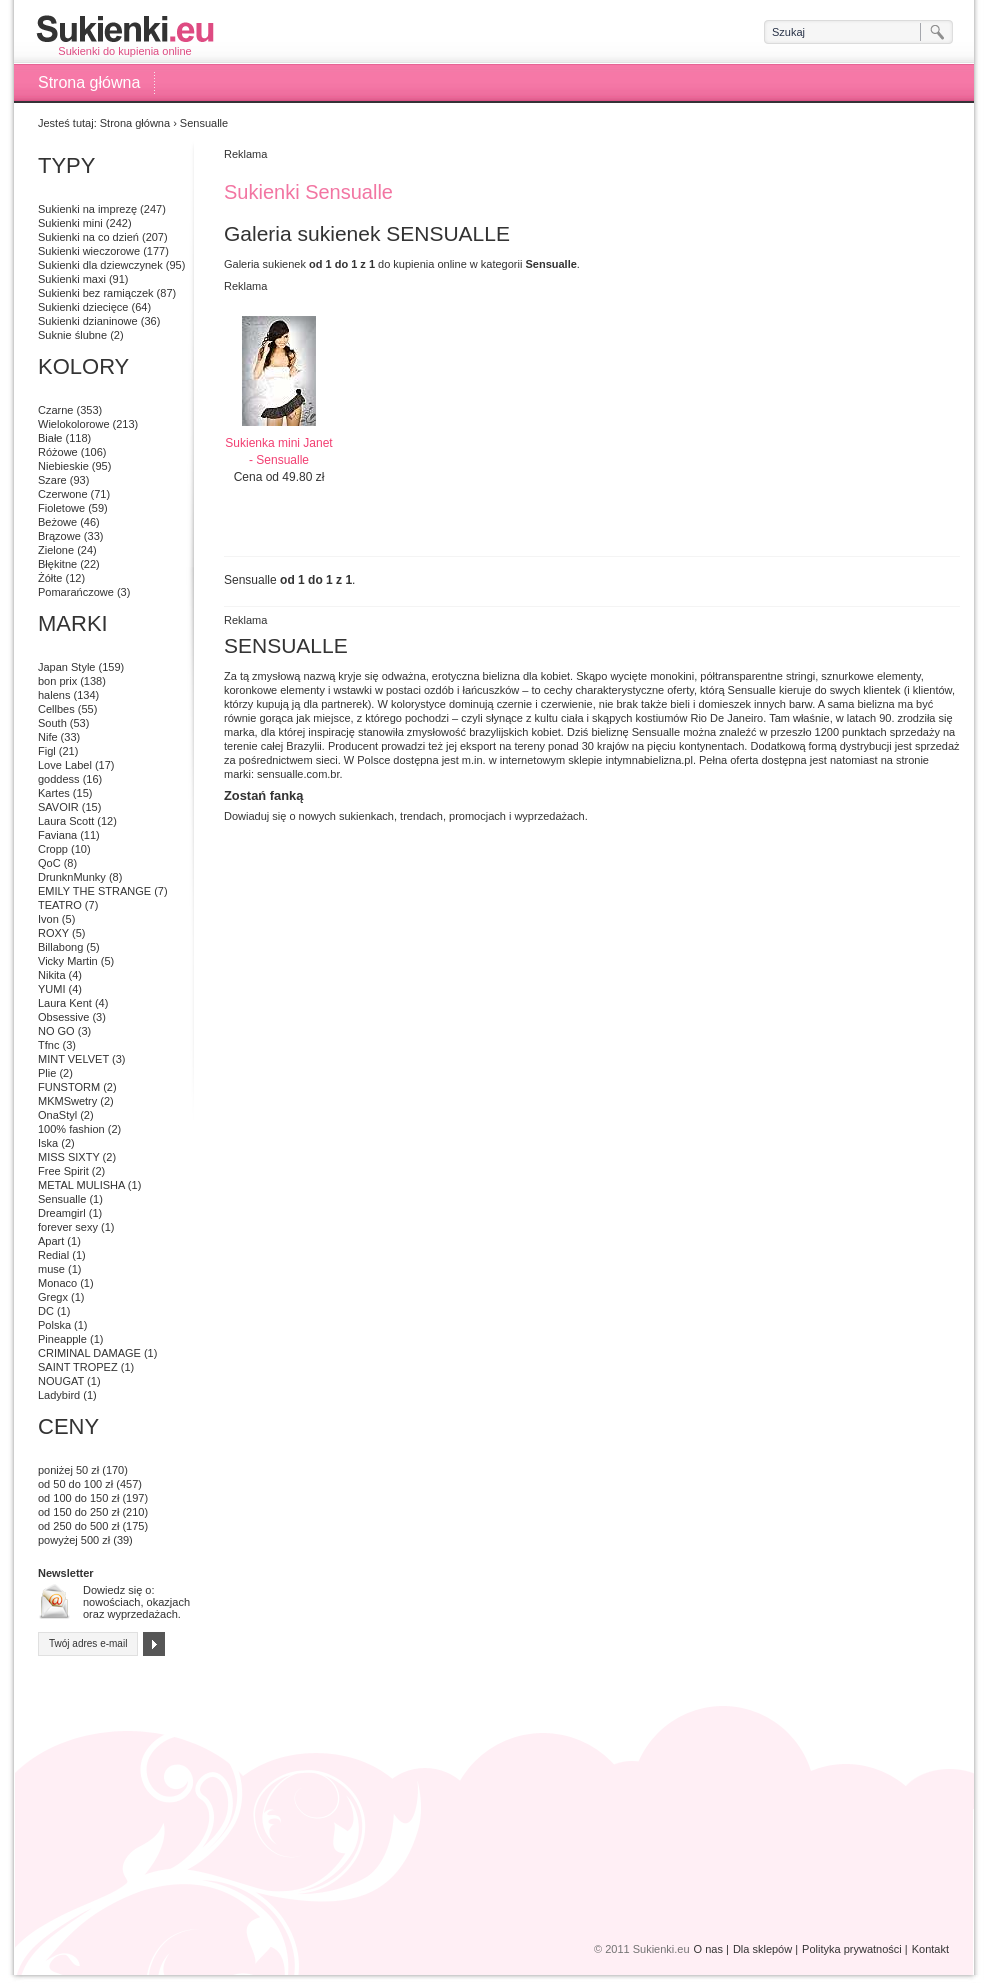 The height and width of the screenshot is (1988, 988). What do you see at coordinates (51, 1269) in the screenshot?
I see `muse` at bounding box center [51, 1269].